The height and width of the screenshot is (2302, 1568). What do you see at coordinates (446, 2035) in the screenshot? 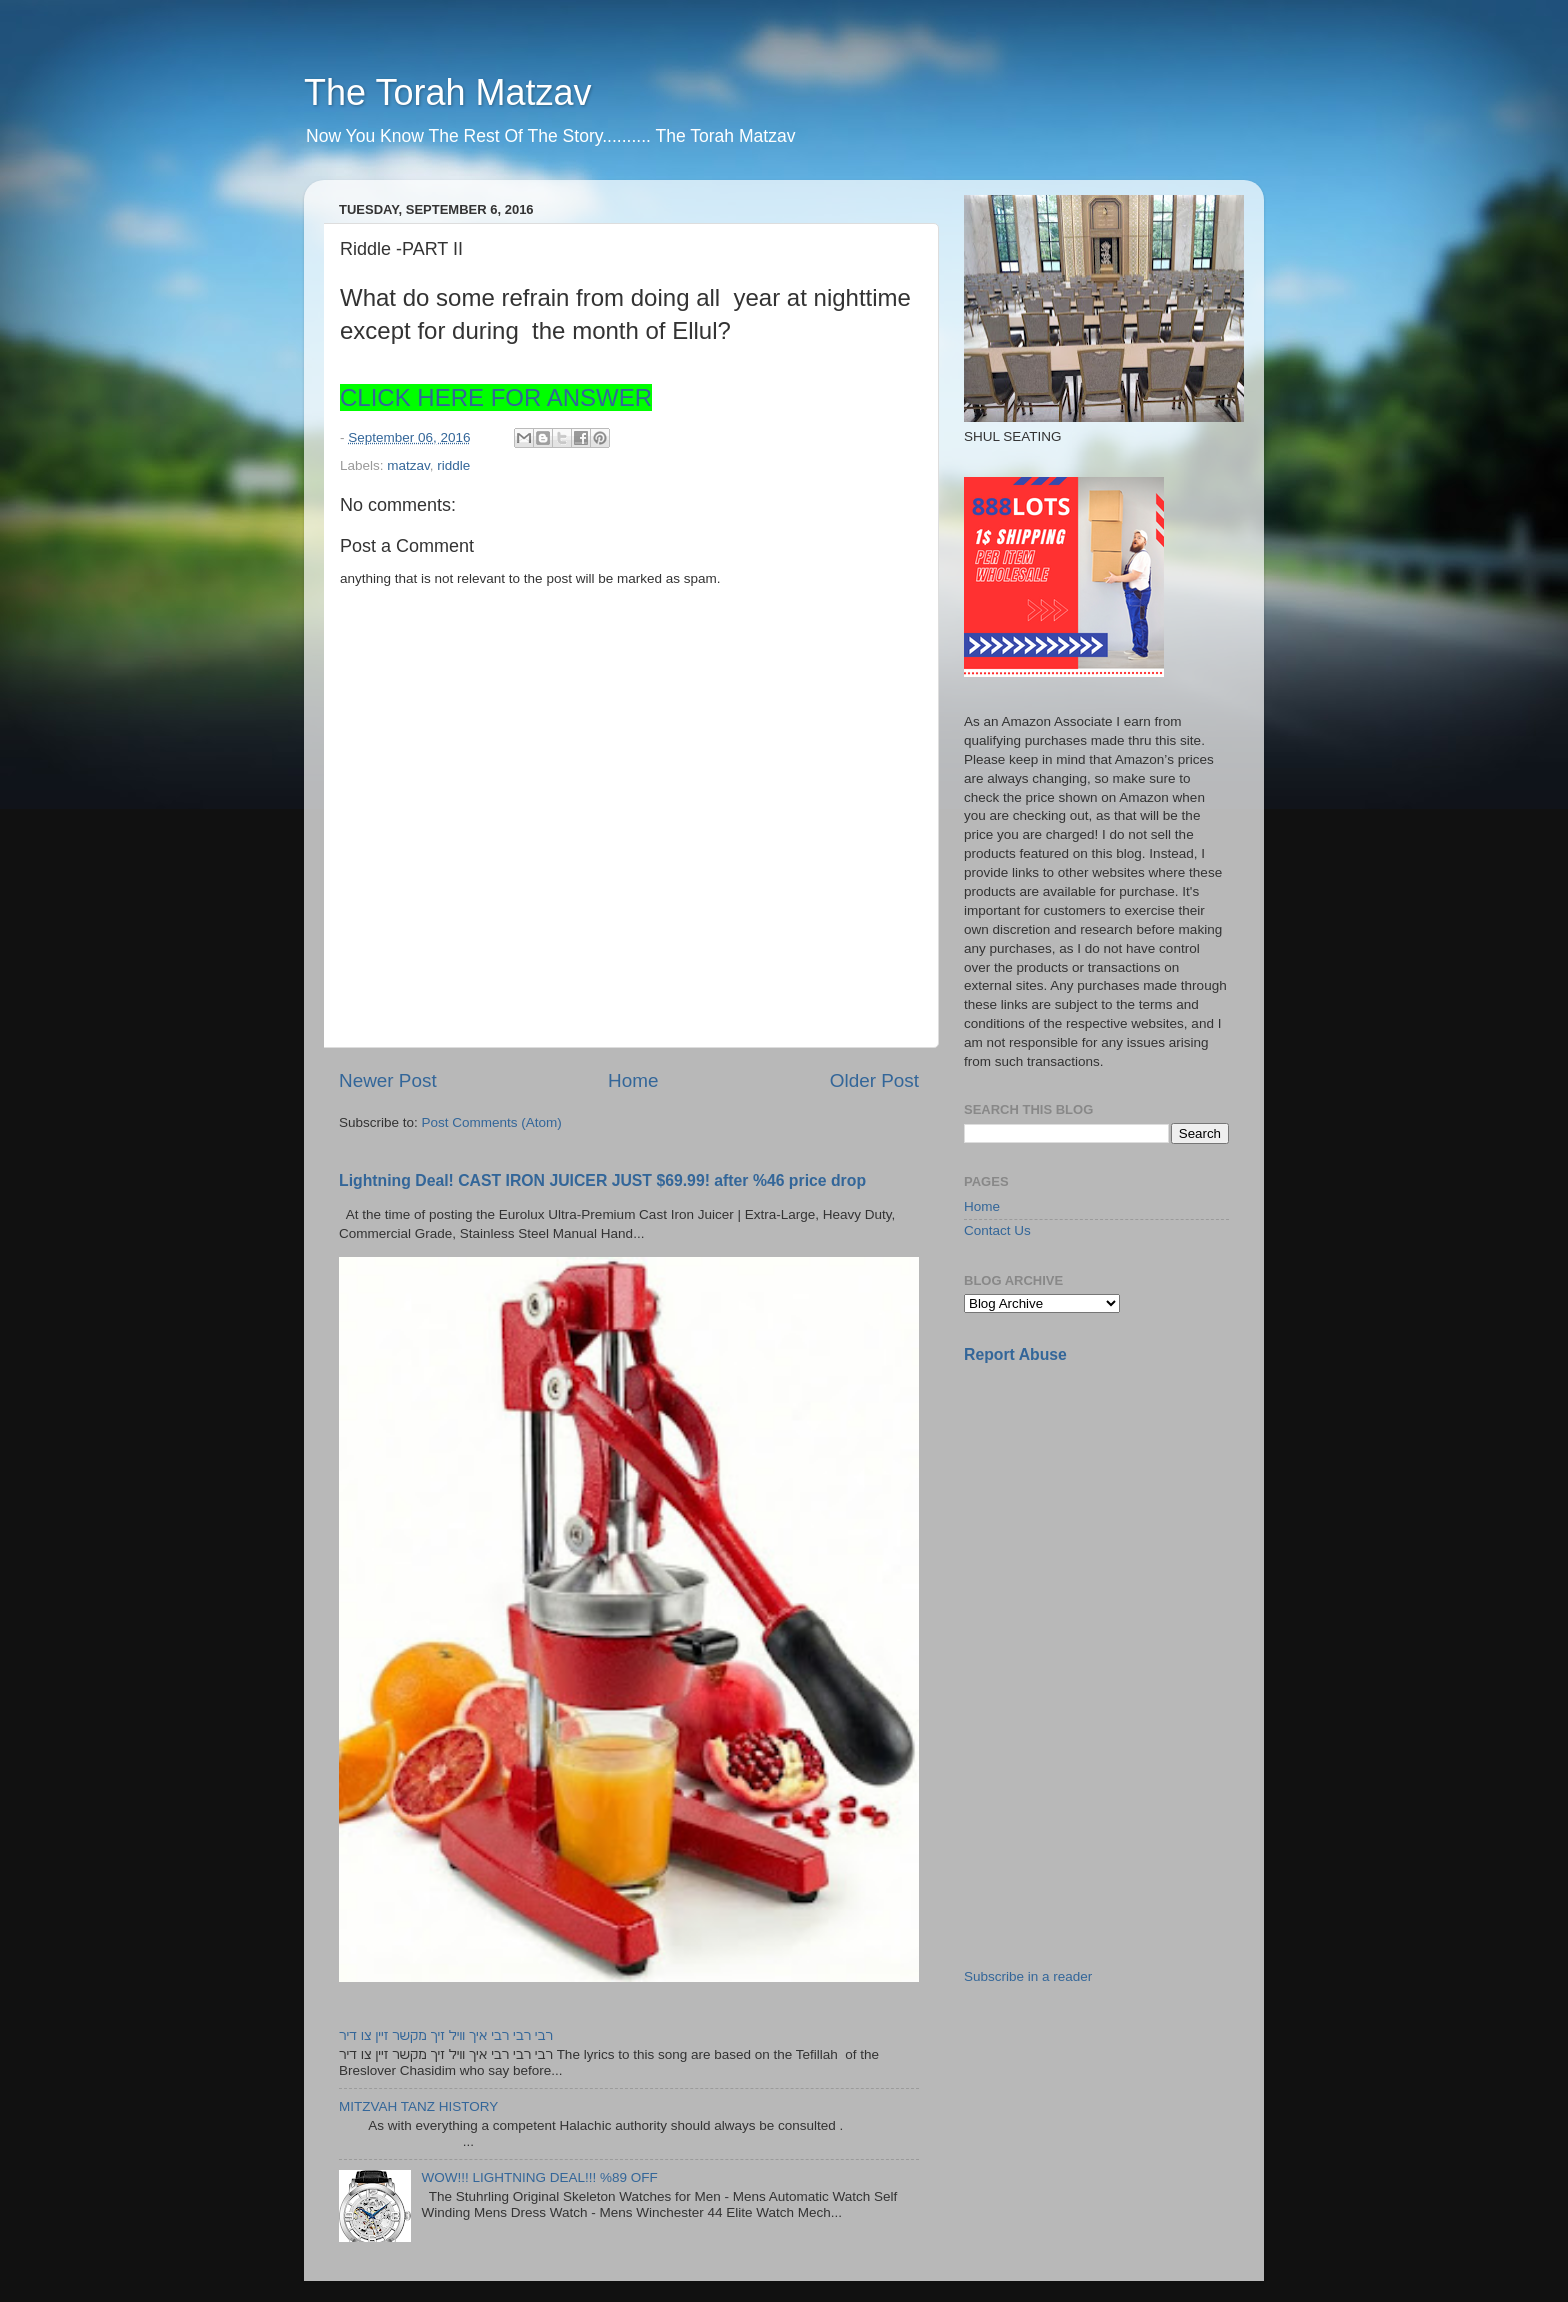
I see `רבי רבי רבי איך וויל זיך מקשר זיין צו דיר` at bounding box center [446, 2035].